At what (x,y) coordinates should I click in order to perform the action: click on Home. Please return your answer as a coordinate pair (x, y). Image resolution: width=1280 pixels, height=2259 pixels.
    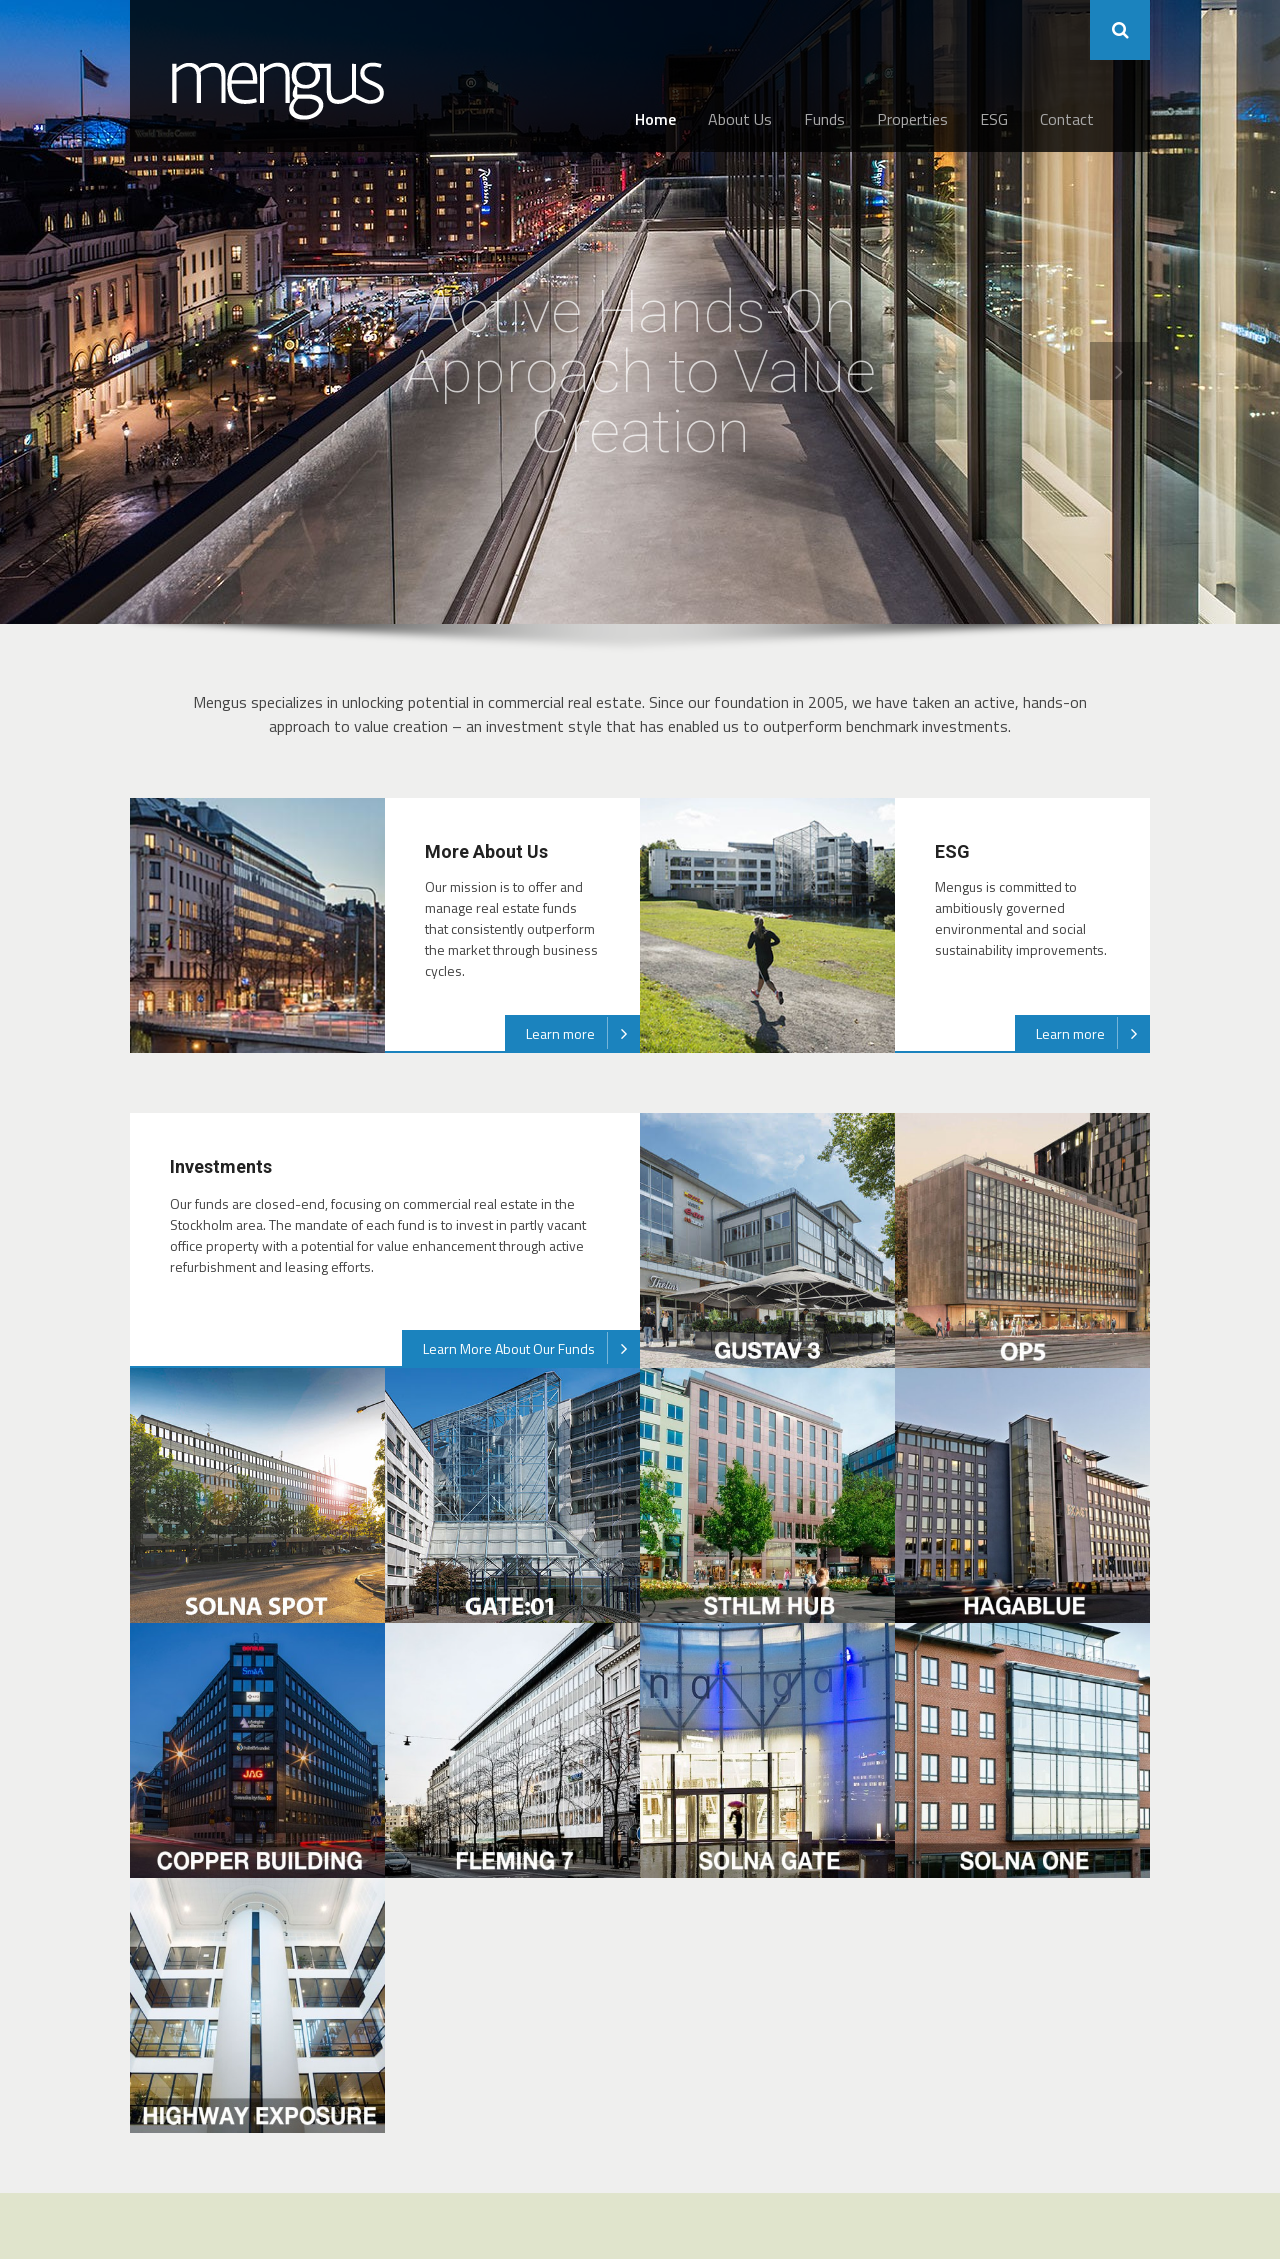
    Looking at the image, I should click on (655, 119).